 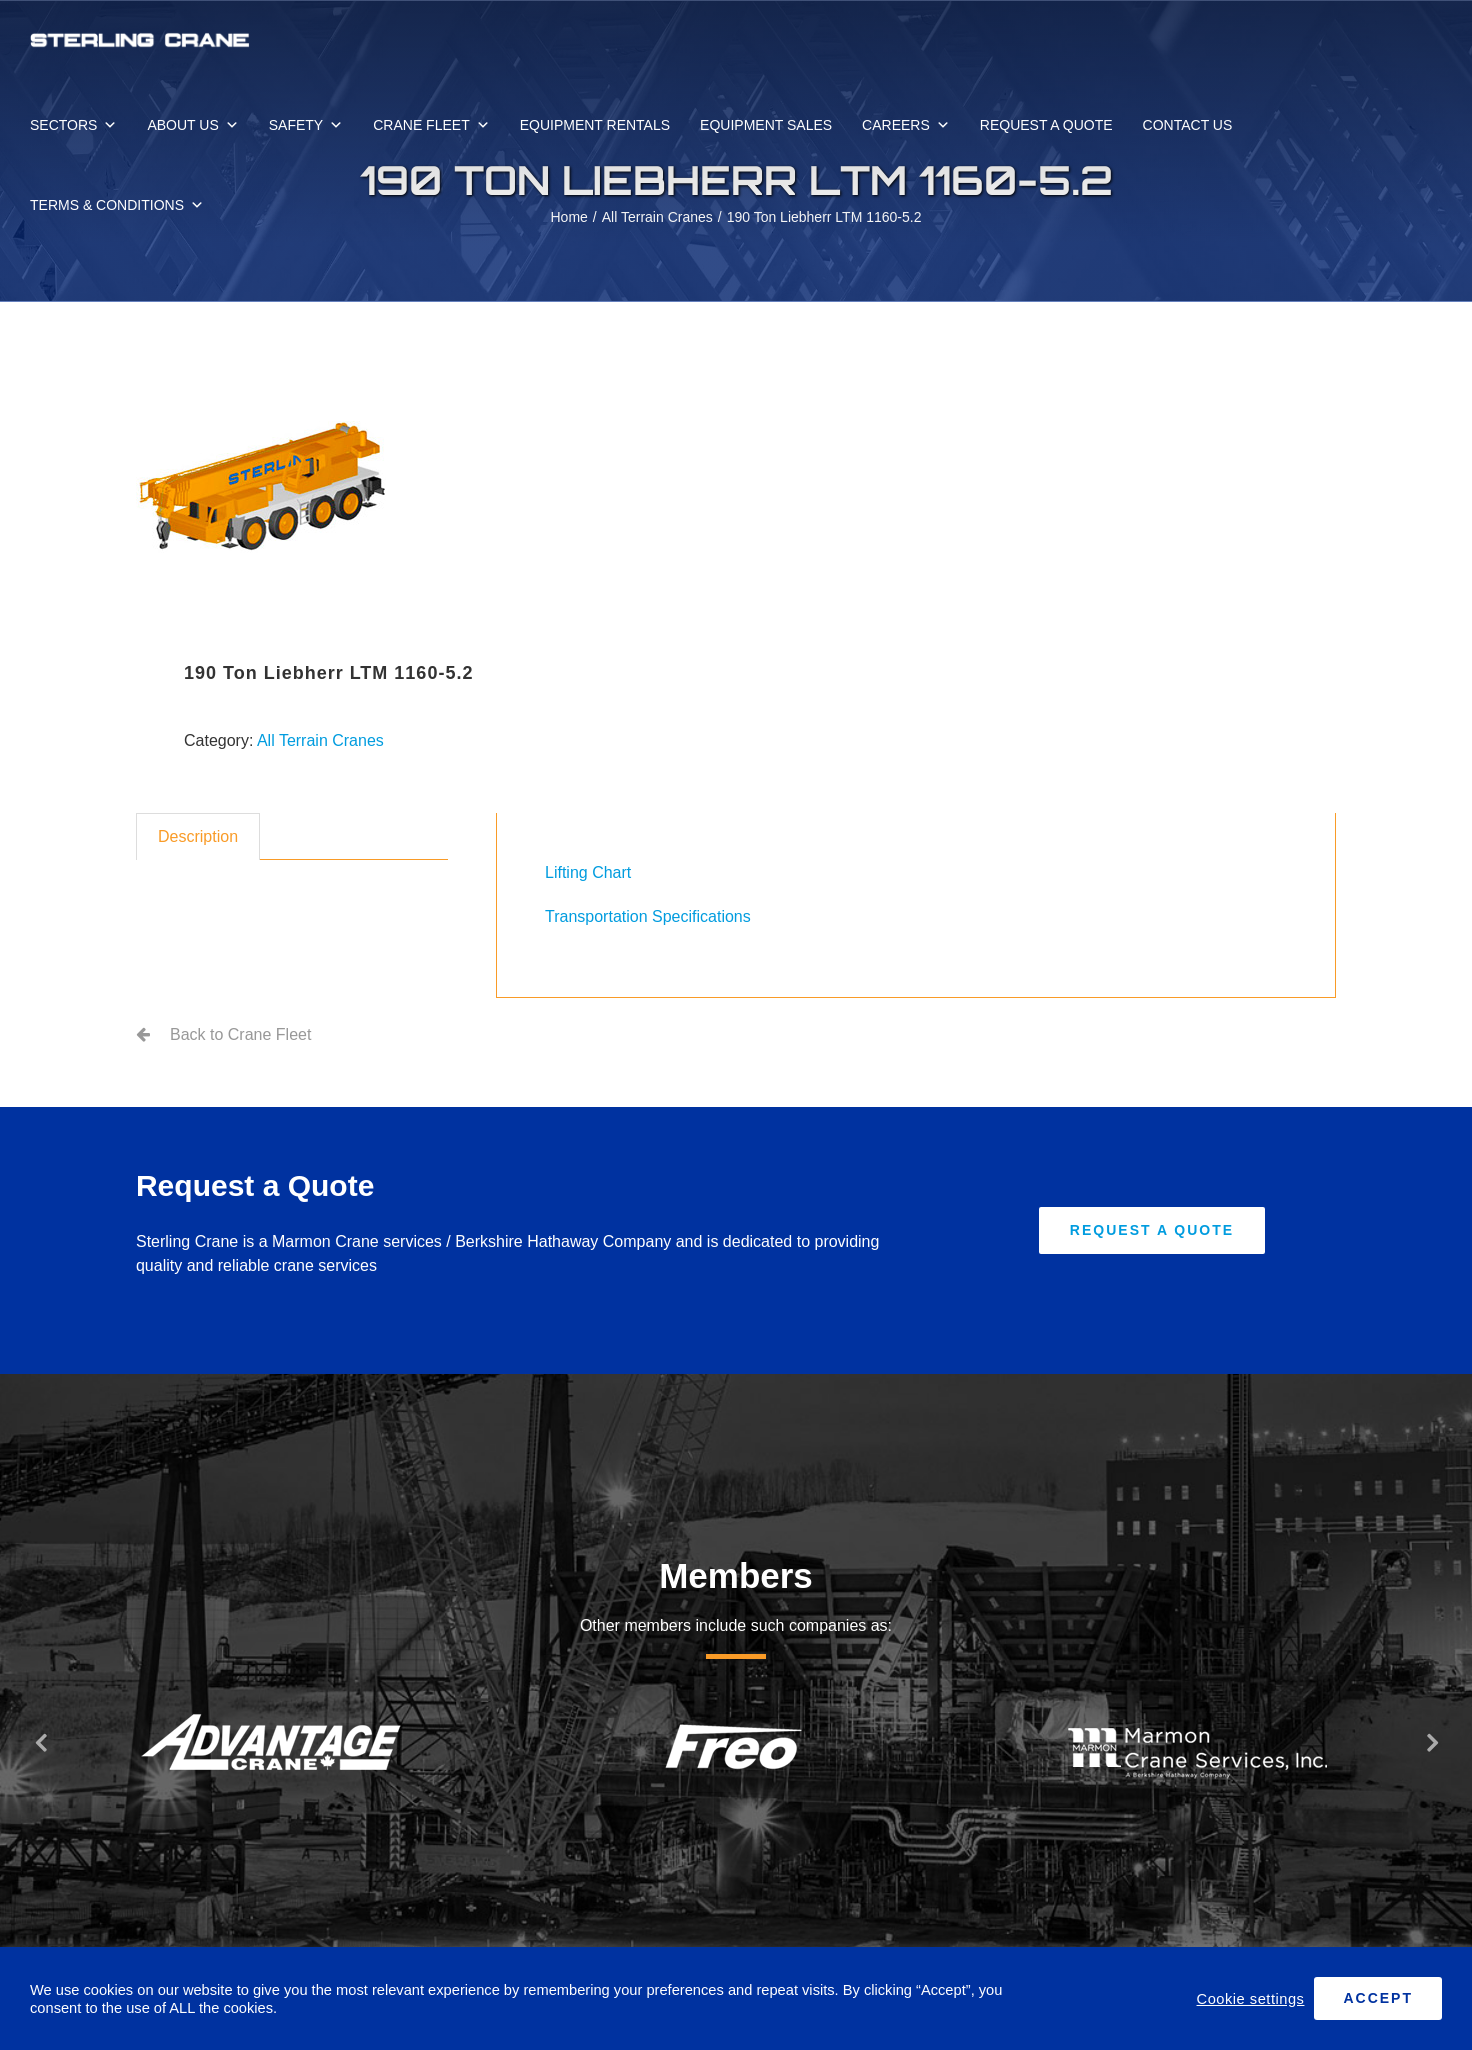 What do you see at coordinates (595, 125) in the screenshot?
I see `EQUIPMENT RENTALS` at bounding box center [595, 125].